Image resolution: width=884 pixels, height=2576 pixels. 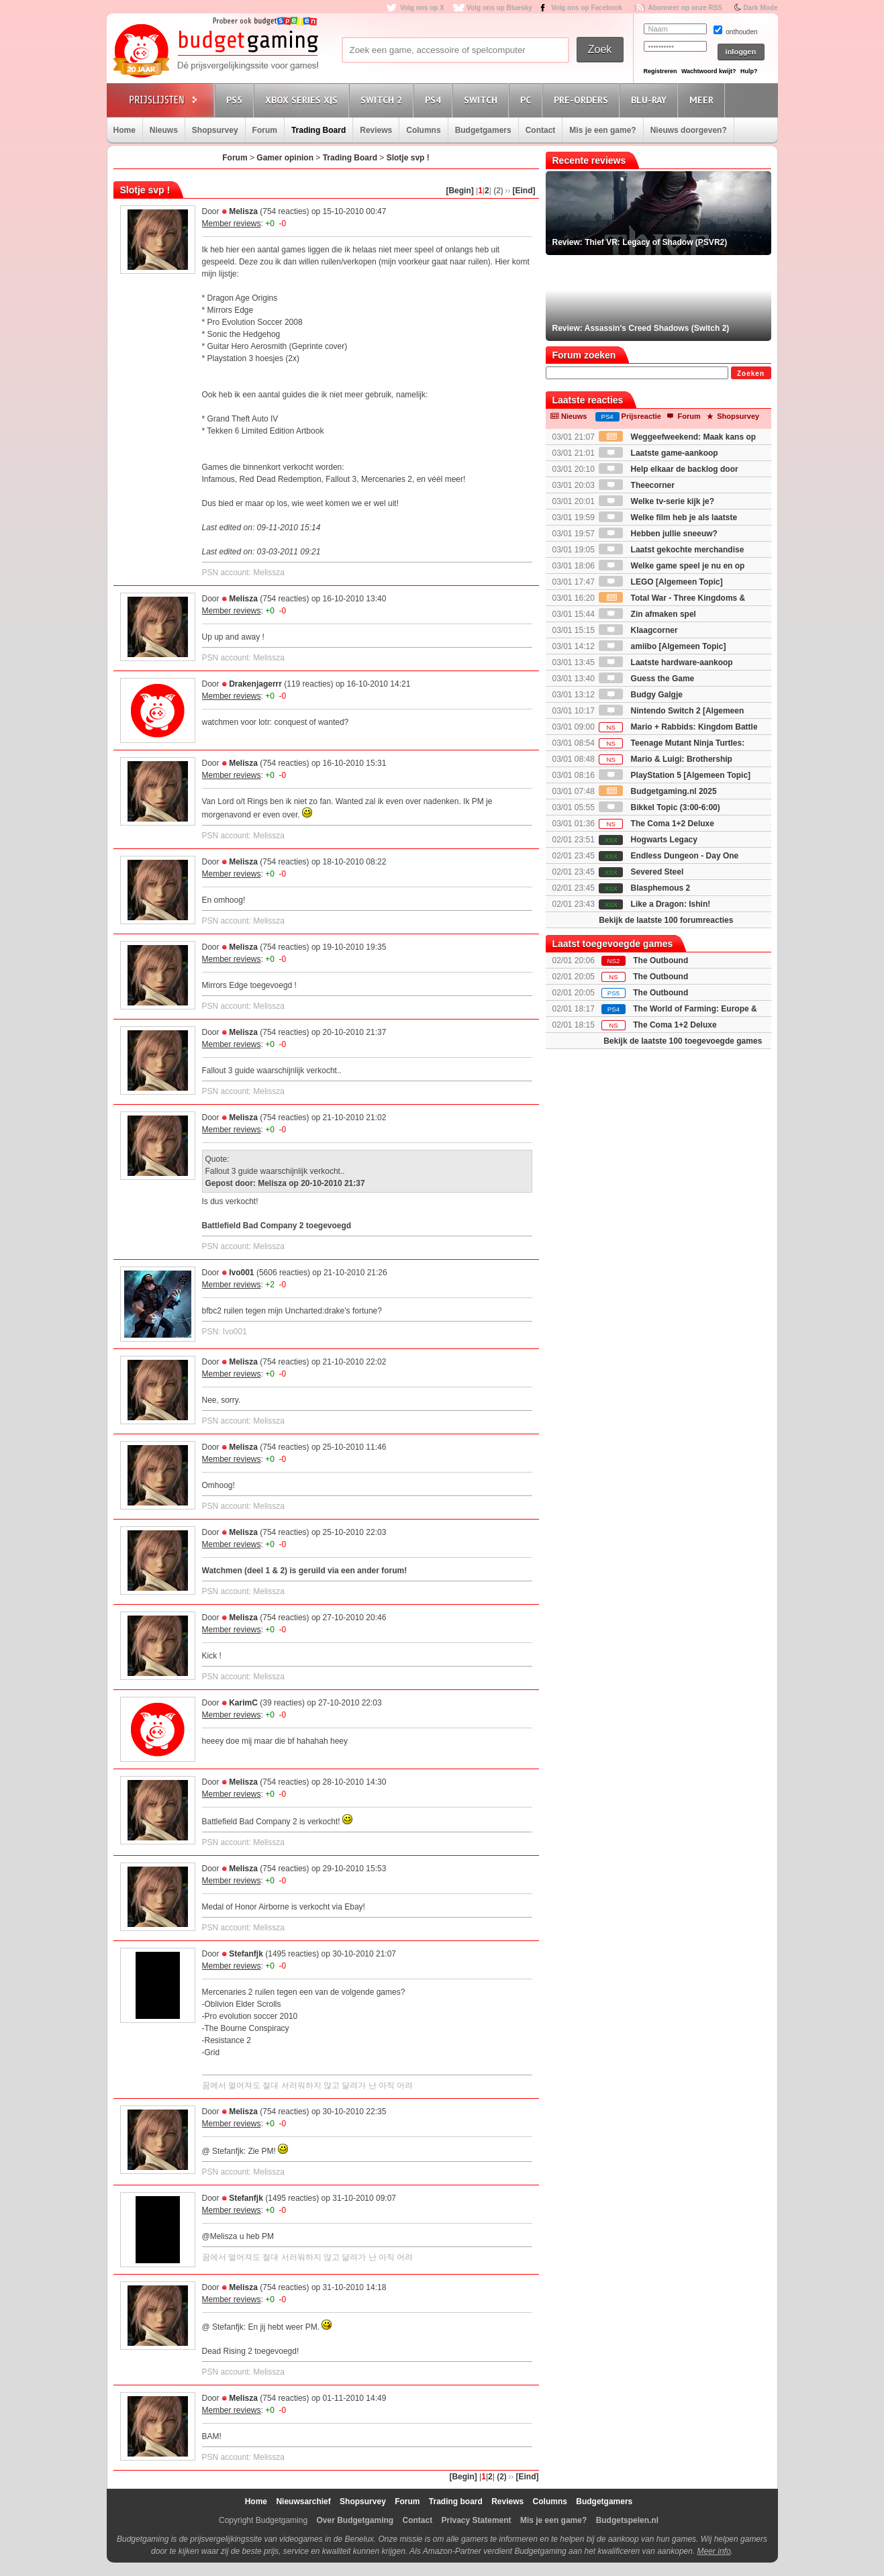 I want to click on Abonneer op onze RSS, so click(x=685, y=7).